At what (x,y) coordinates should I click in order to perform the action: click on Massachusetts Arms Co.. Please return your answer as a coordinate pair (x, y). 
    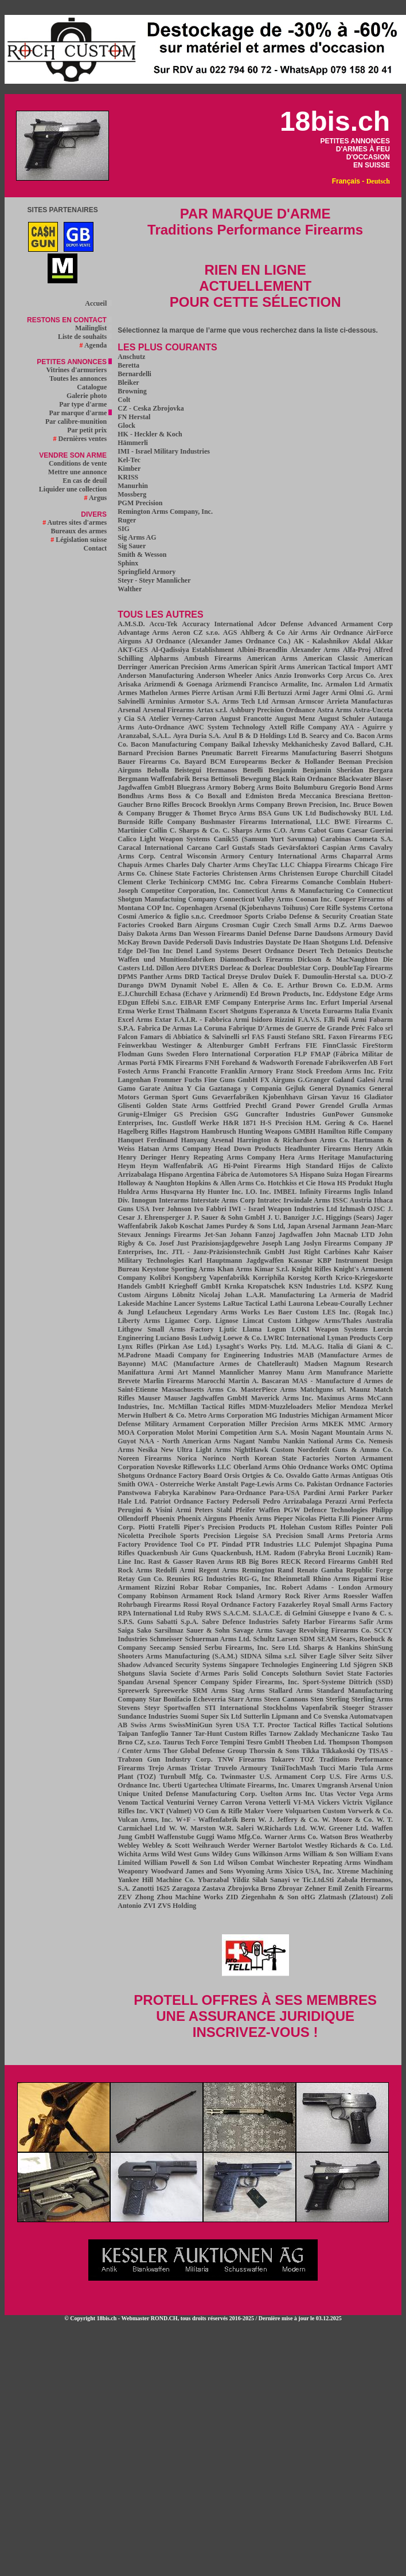
    Looking at the image, I should click on (199, 1389).